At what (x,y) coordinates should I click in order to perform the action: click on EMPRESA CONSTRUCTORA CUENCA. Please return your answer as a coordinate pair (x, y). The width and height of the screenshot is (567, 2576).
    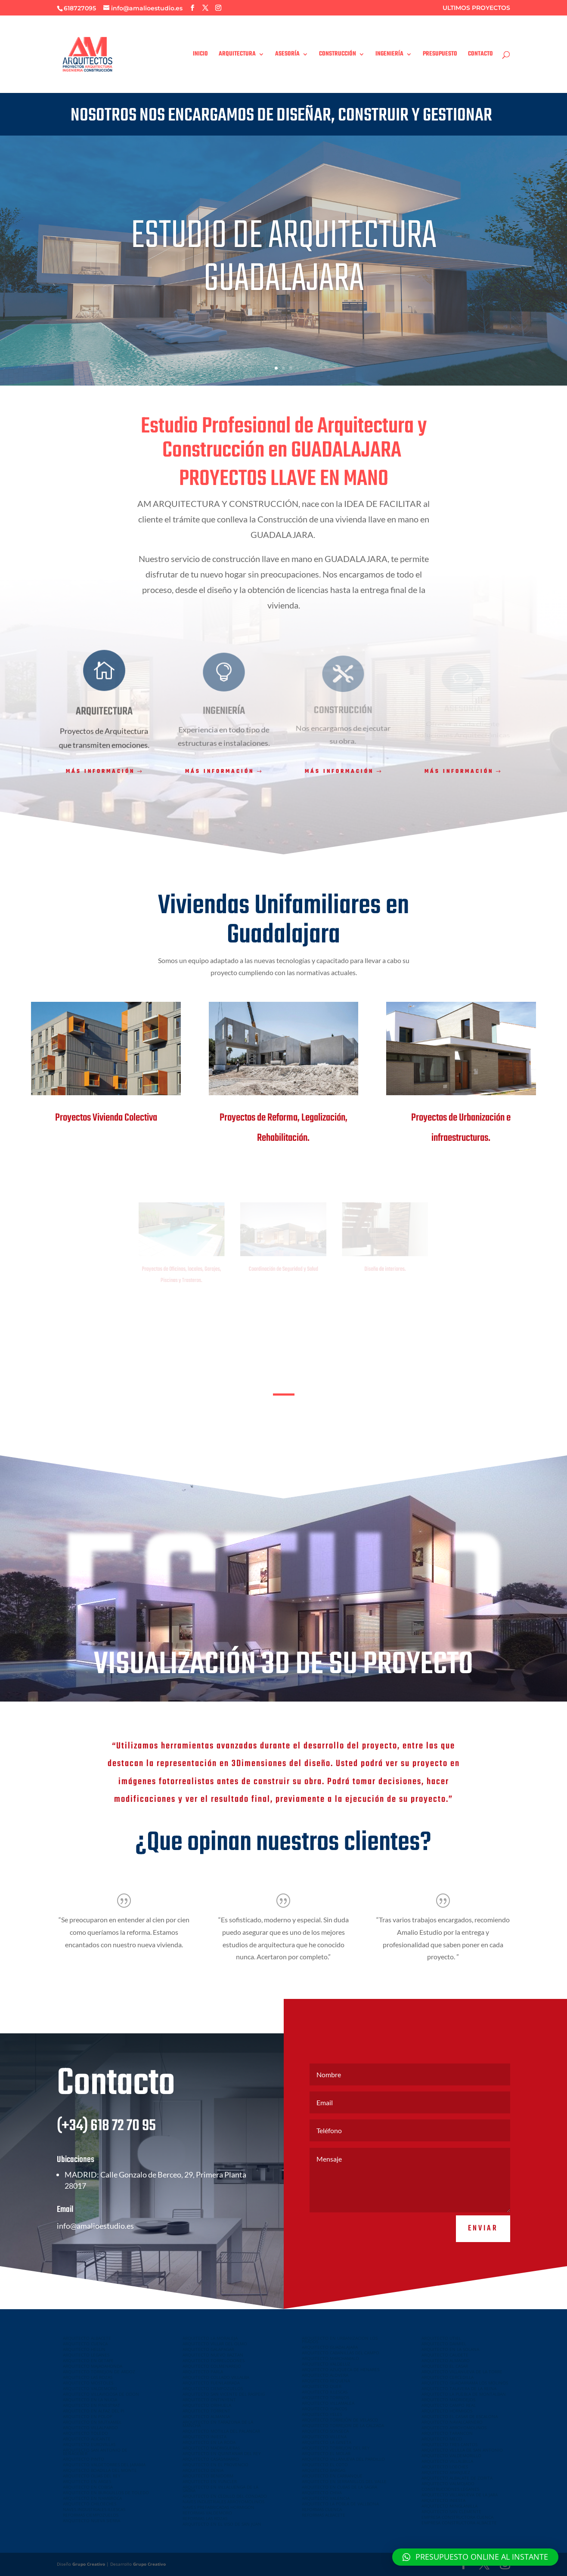
    Looking at the image, I should click on (457, 2517).